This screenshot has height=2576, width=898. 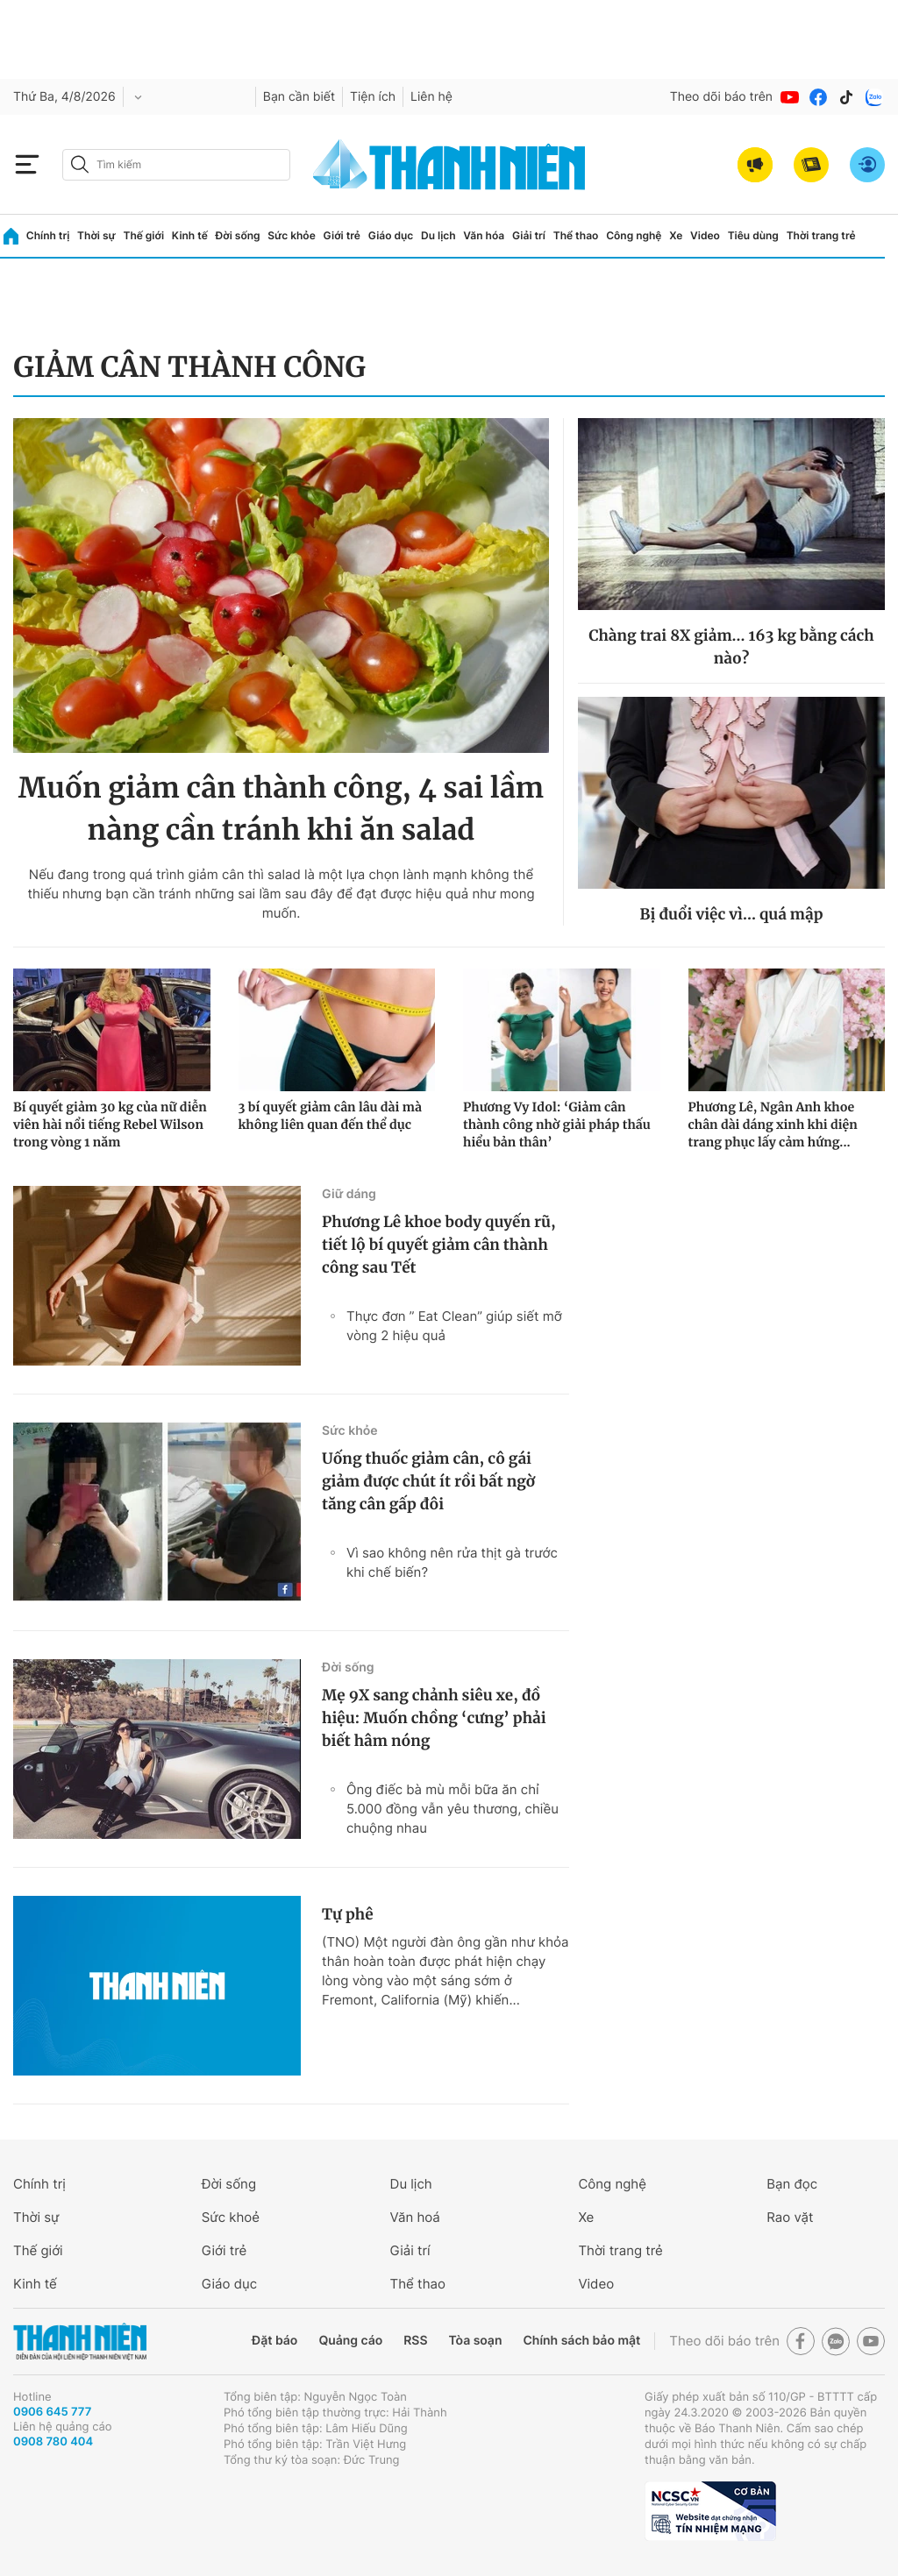 What do you see at coordinates (238, 235) in the screenshot?
I see `Đời sống` at bounding box center [238, 235].